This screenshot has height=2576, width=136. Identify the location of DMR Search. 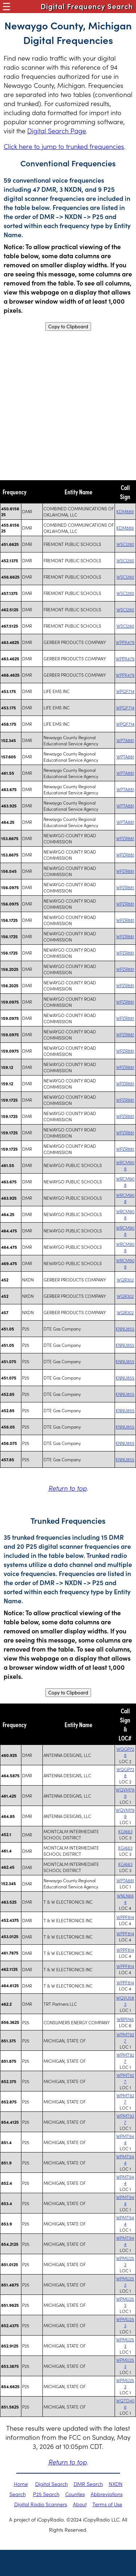
(88, 2483).